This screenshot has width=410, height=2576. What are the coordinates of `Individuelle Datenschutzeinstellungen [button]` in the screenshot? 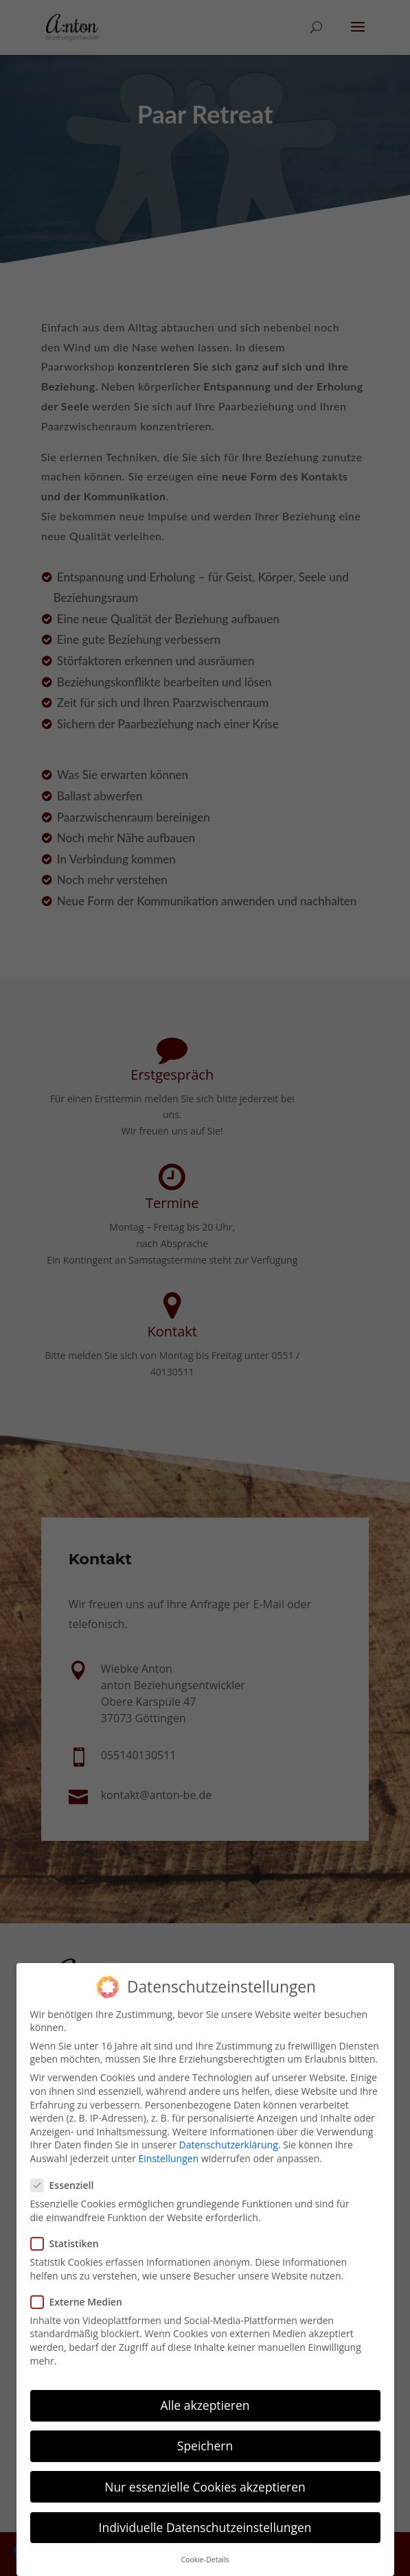 It's located at (205, 2527).